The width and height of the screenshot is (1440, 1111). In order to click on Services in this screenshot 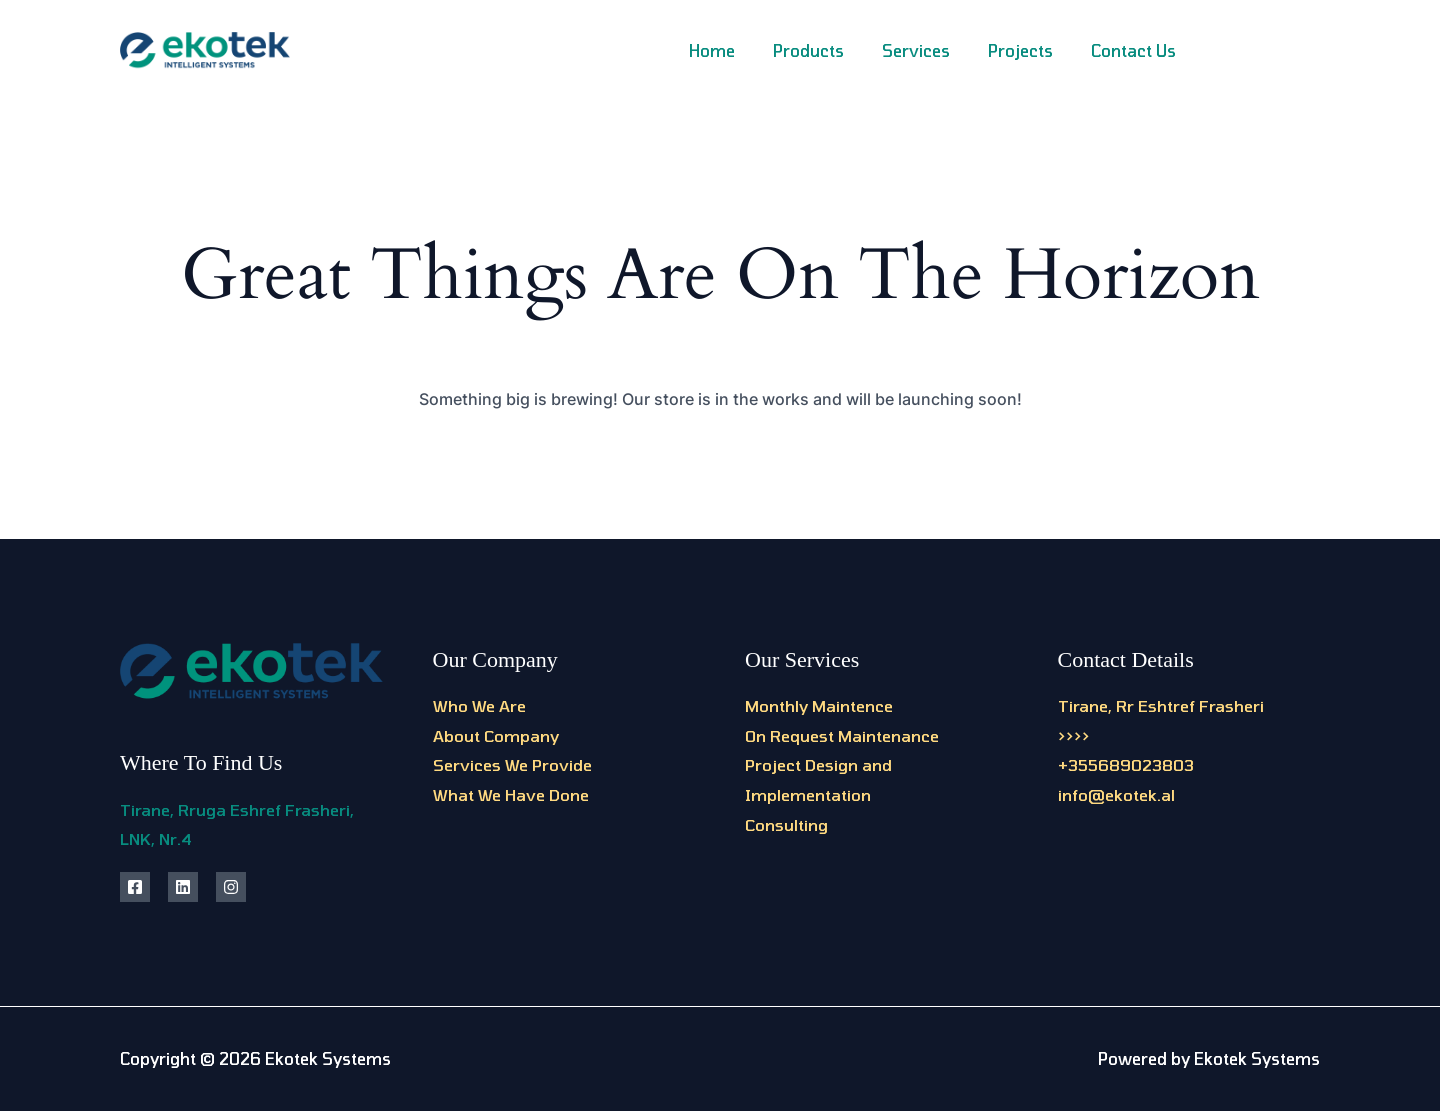, I will do `click(931, 50)`.